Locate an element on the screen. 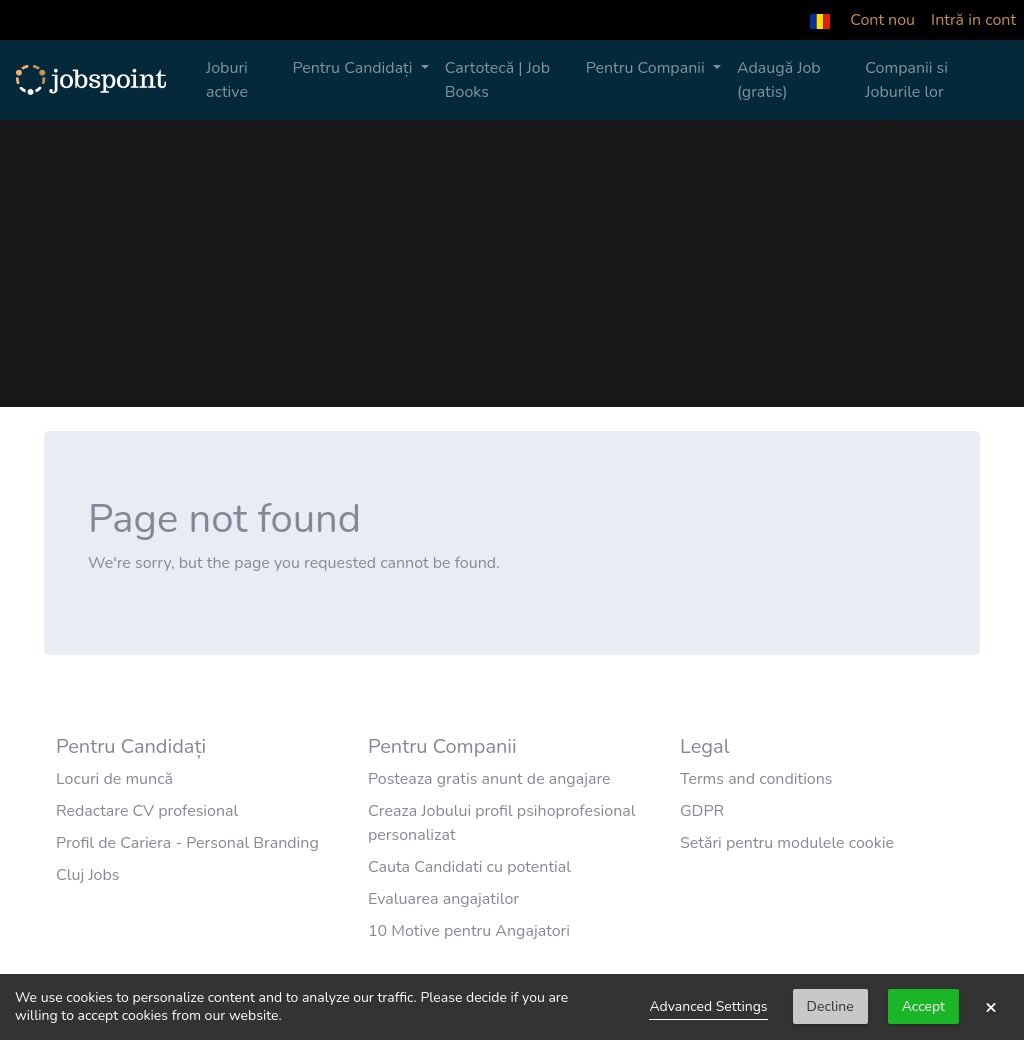 The height and width of the screenshot is (1040, 1024). Creaza Jobului profil psihoprofesional personalizat is located at coordinates (502, 823).